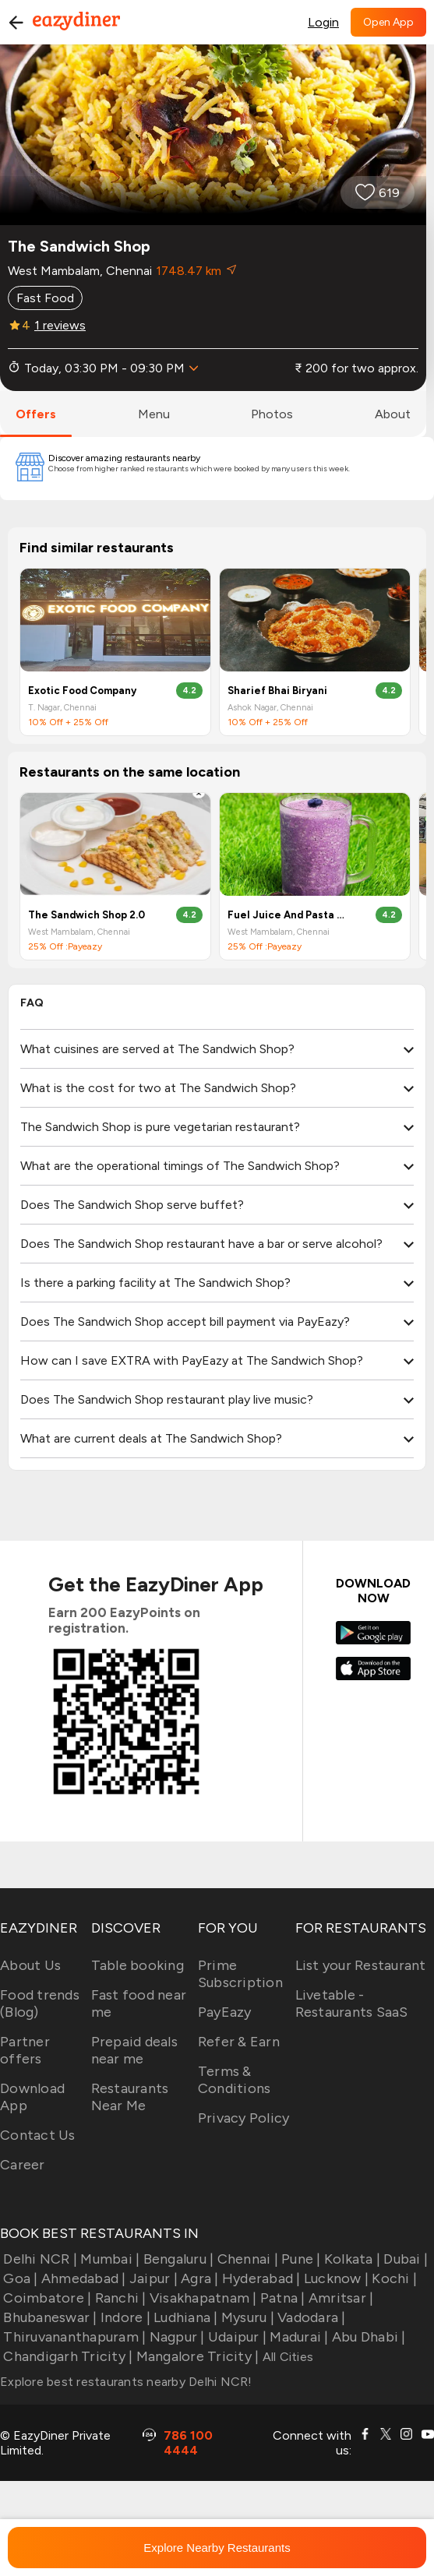 This screenshot has width=434, height=2576. What do you see at coordinates (154, 414) in the screenshot?
I see `menu` at bounding box center [154, 414].